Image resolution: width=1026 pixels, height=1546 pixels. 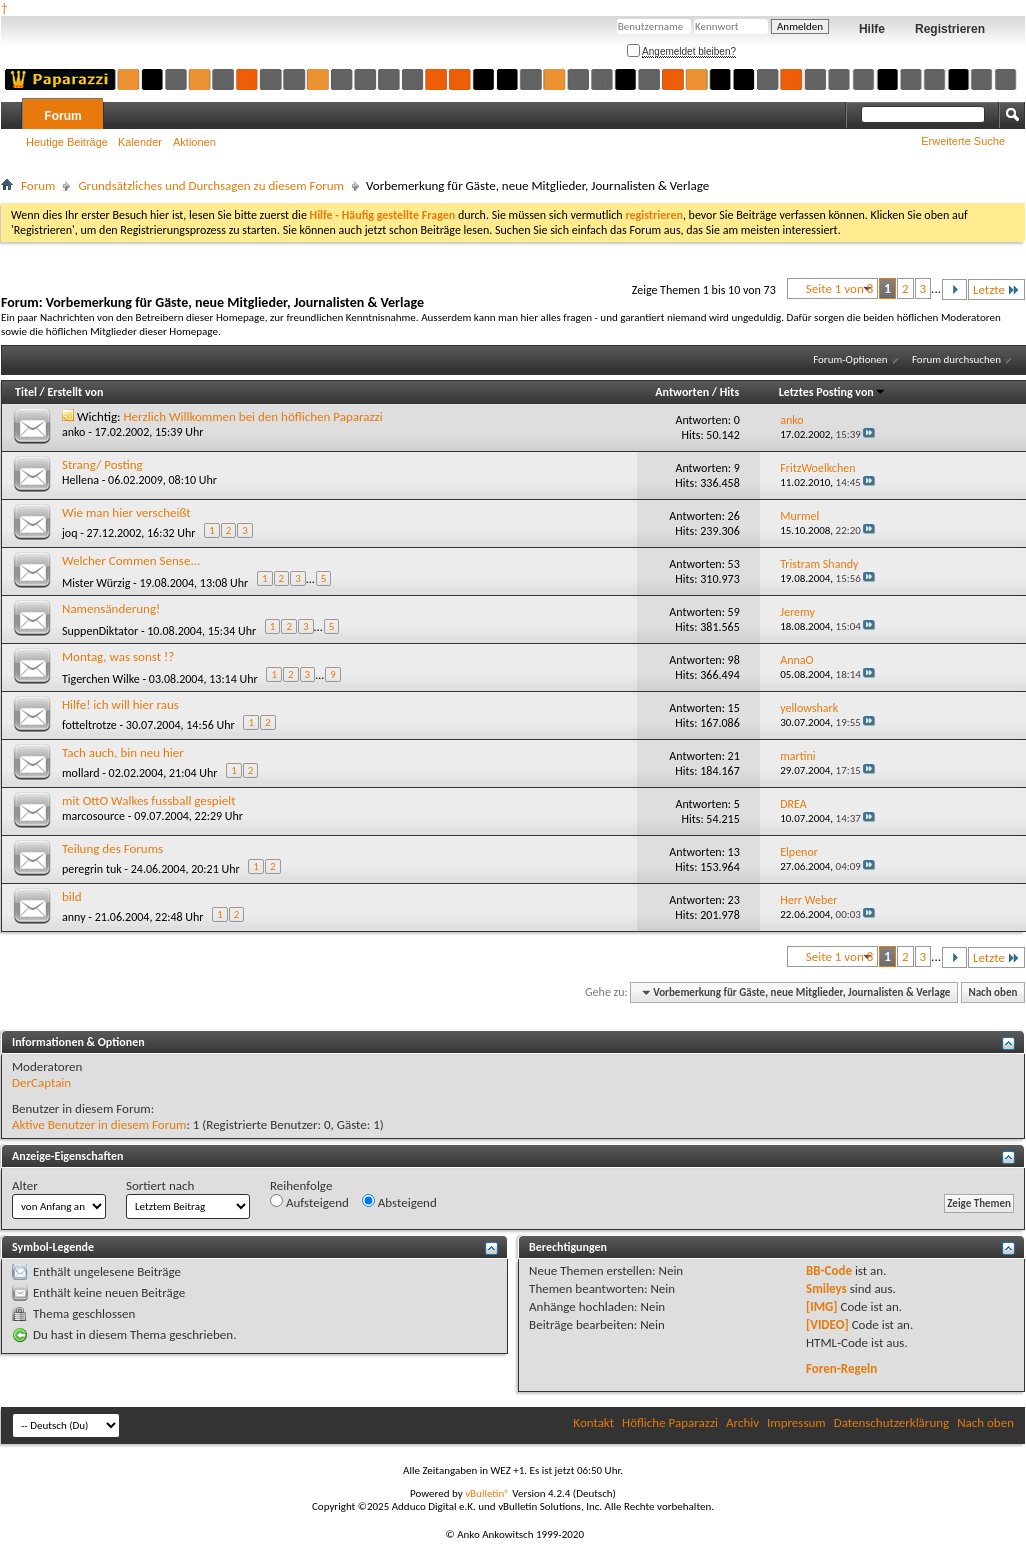 I want to click on Forum-Optionen, so click(x=850, y=359).